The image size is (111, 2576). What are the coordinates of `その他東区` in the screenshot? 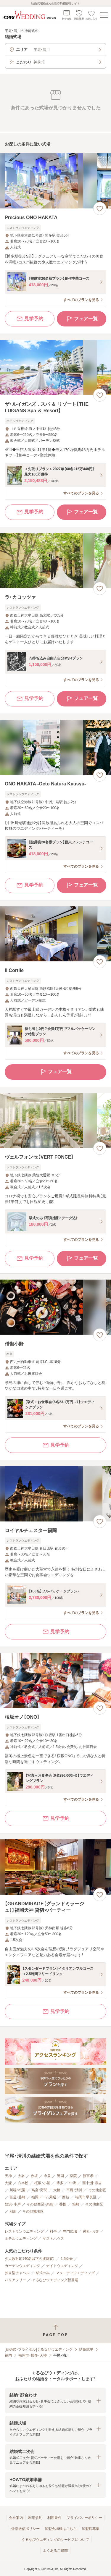 It's located at (94, 2204).